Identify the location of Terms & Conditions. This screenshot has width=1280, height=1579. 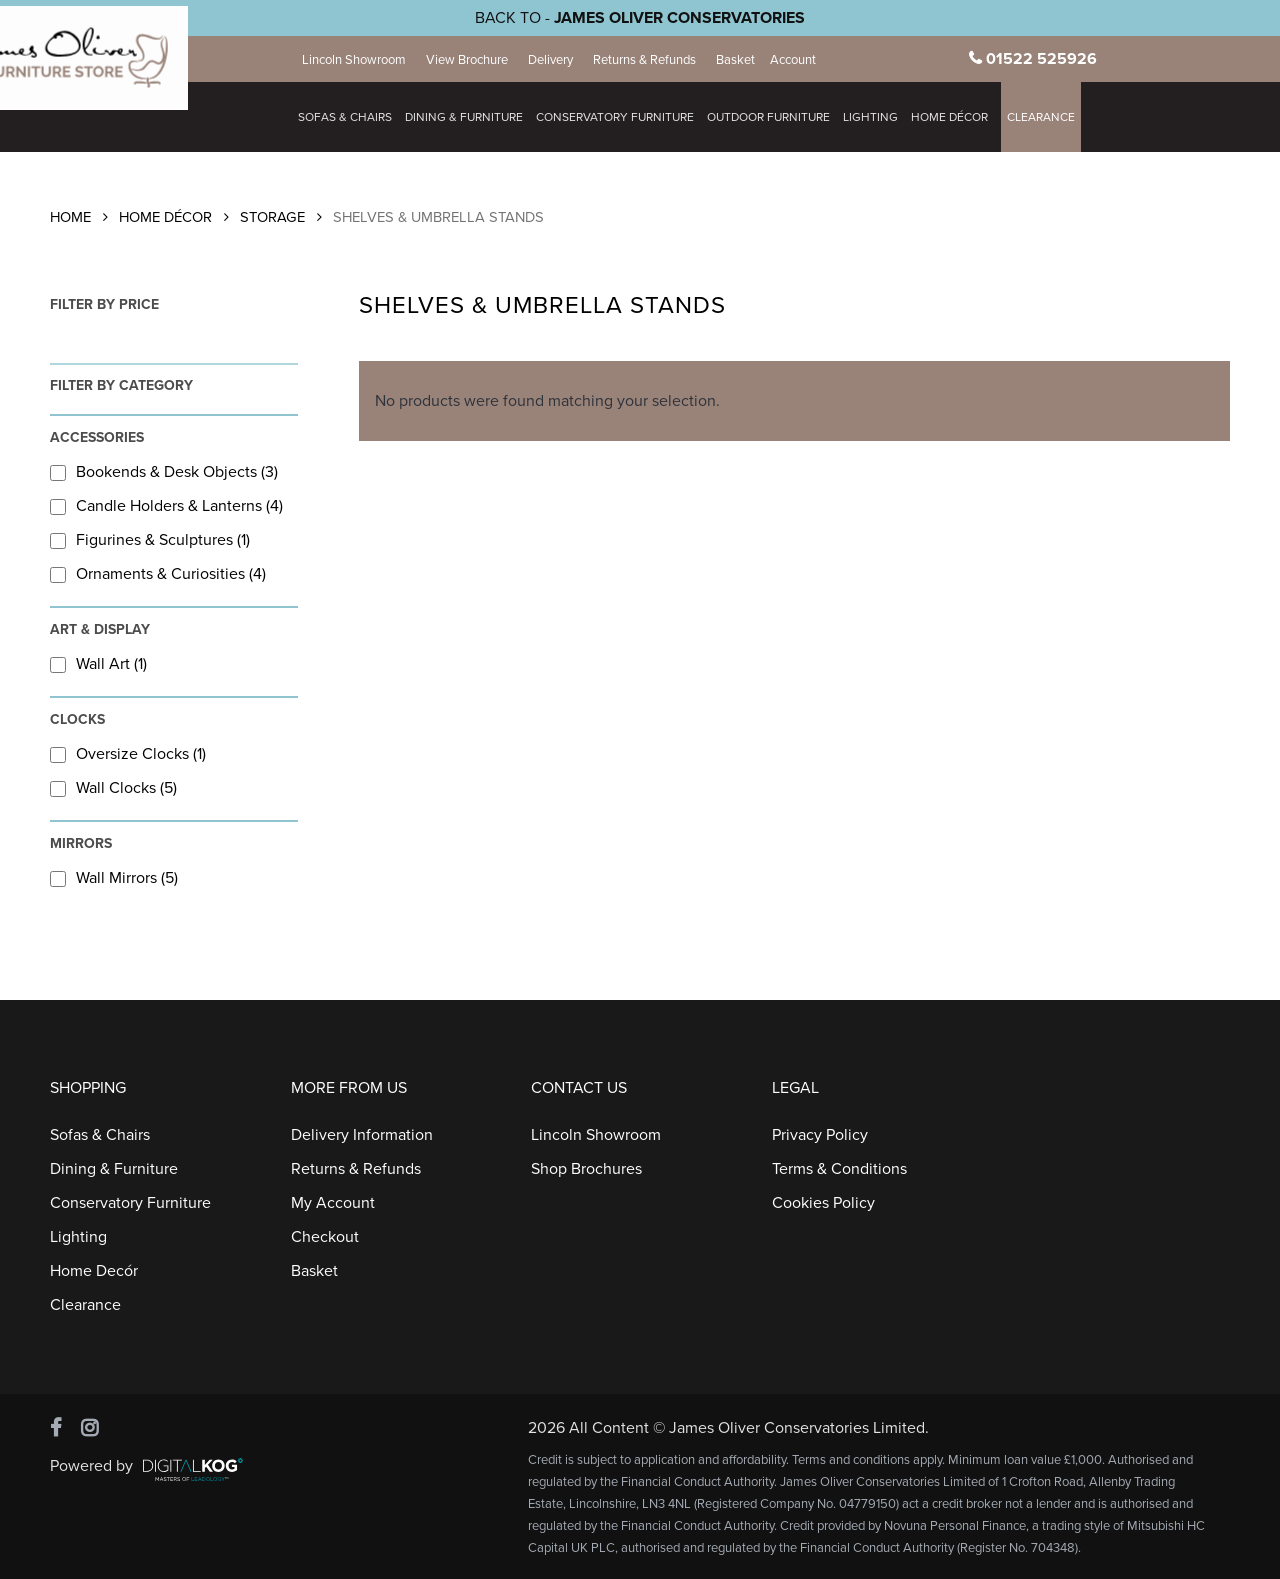
(839, 1169).